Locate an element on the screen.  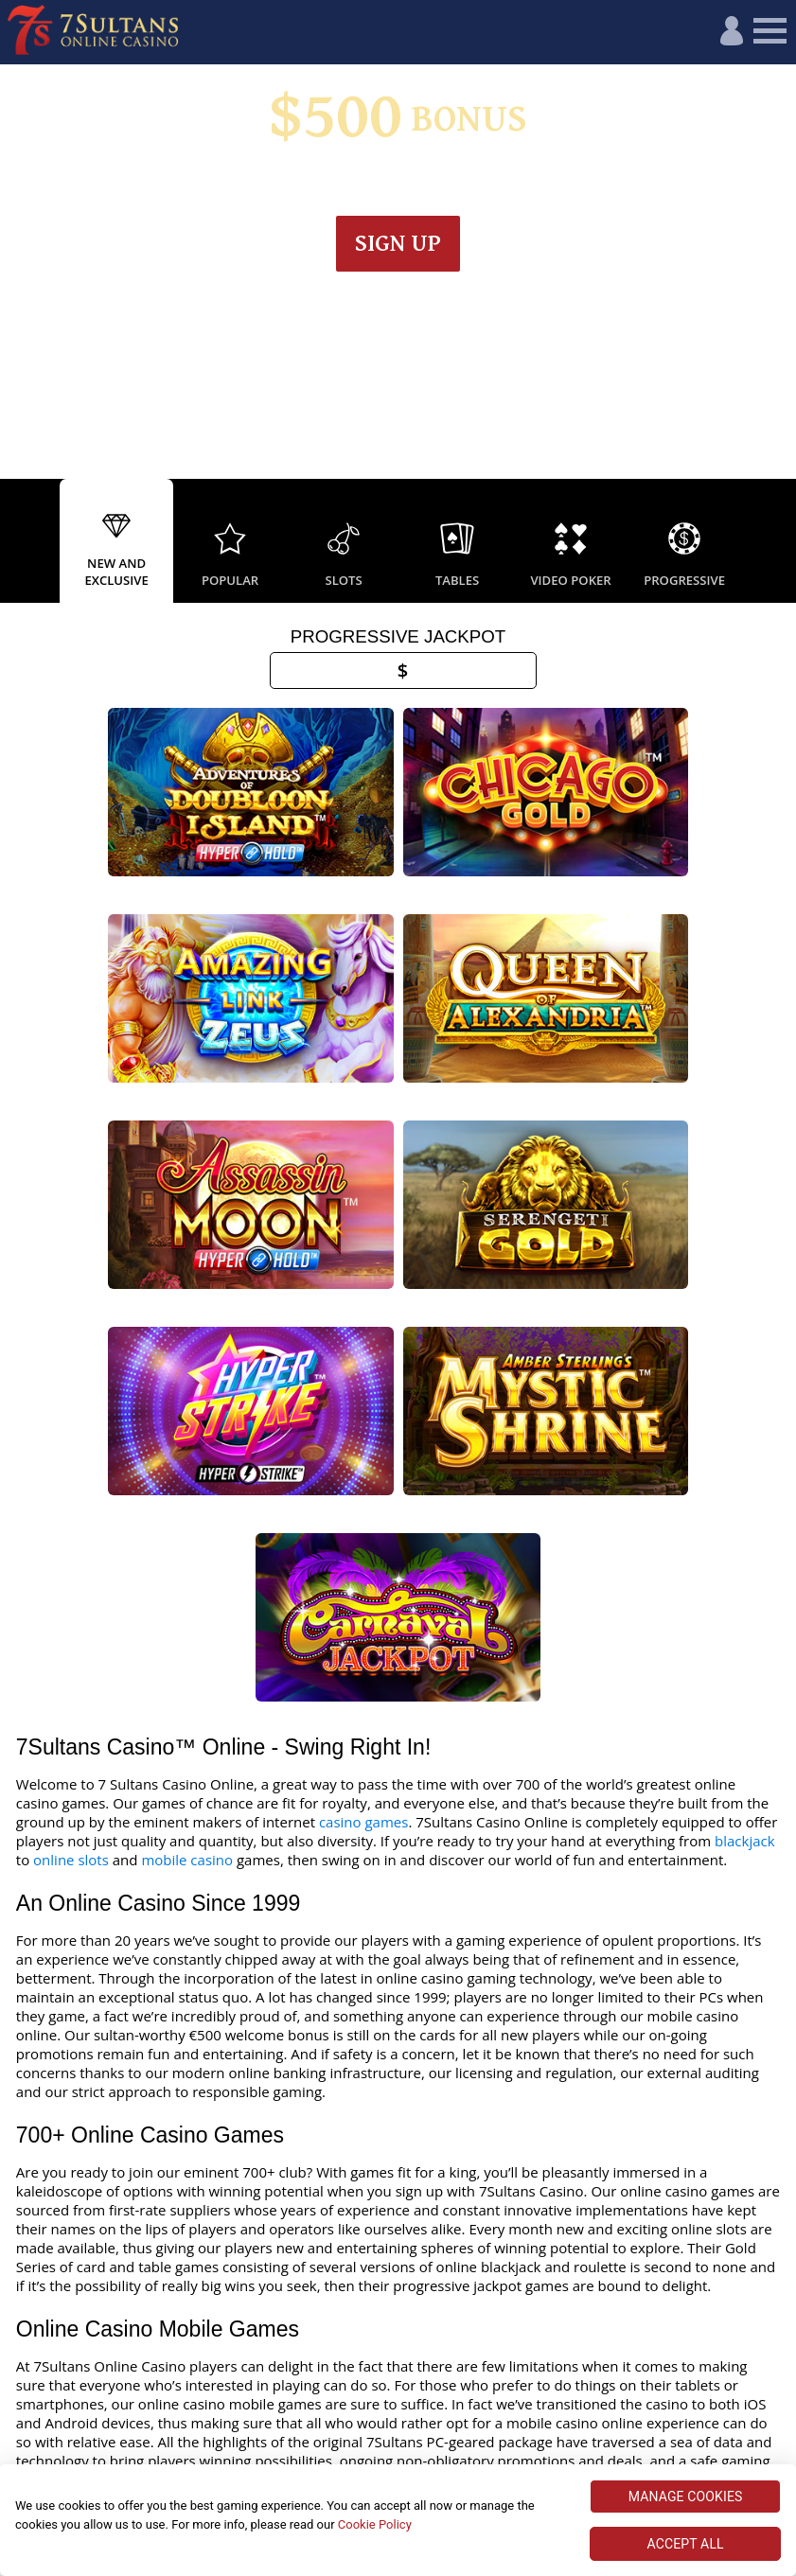
mobile casino is located at coordinates (187, 1396).